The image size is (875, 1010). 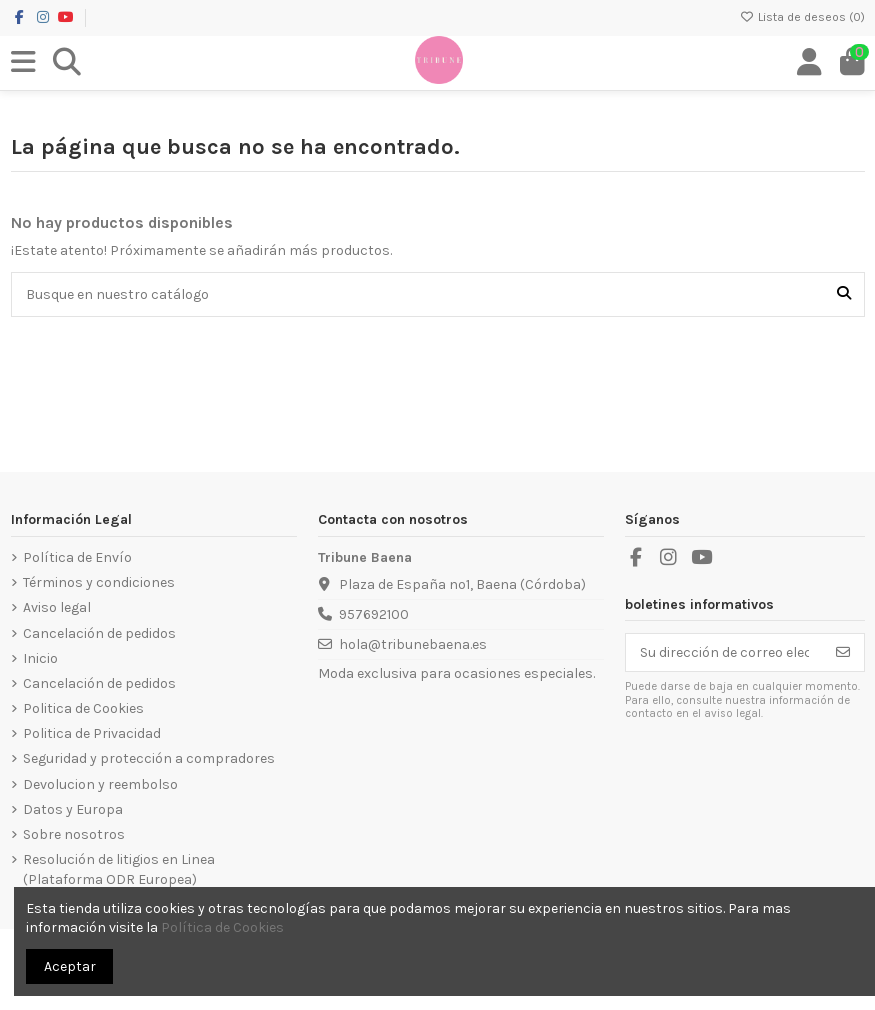 What do you see at coordinates (149, 758) in the screenshot?
I see `Seguridad y protección a compradores` at bounding box center [149, 758].